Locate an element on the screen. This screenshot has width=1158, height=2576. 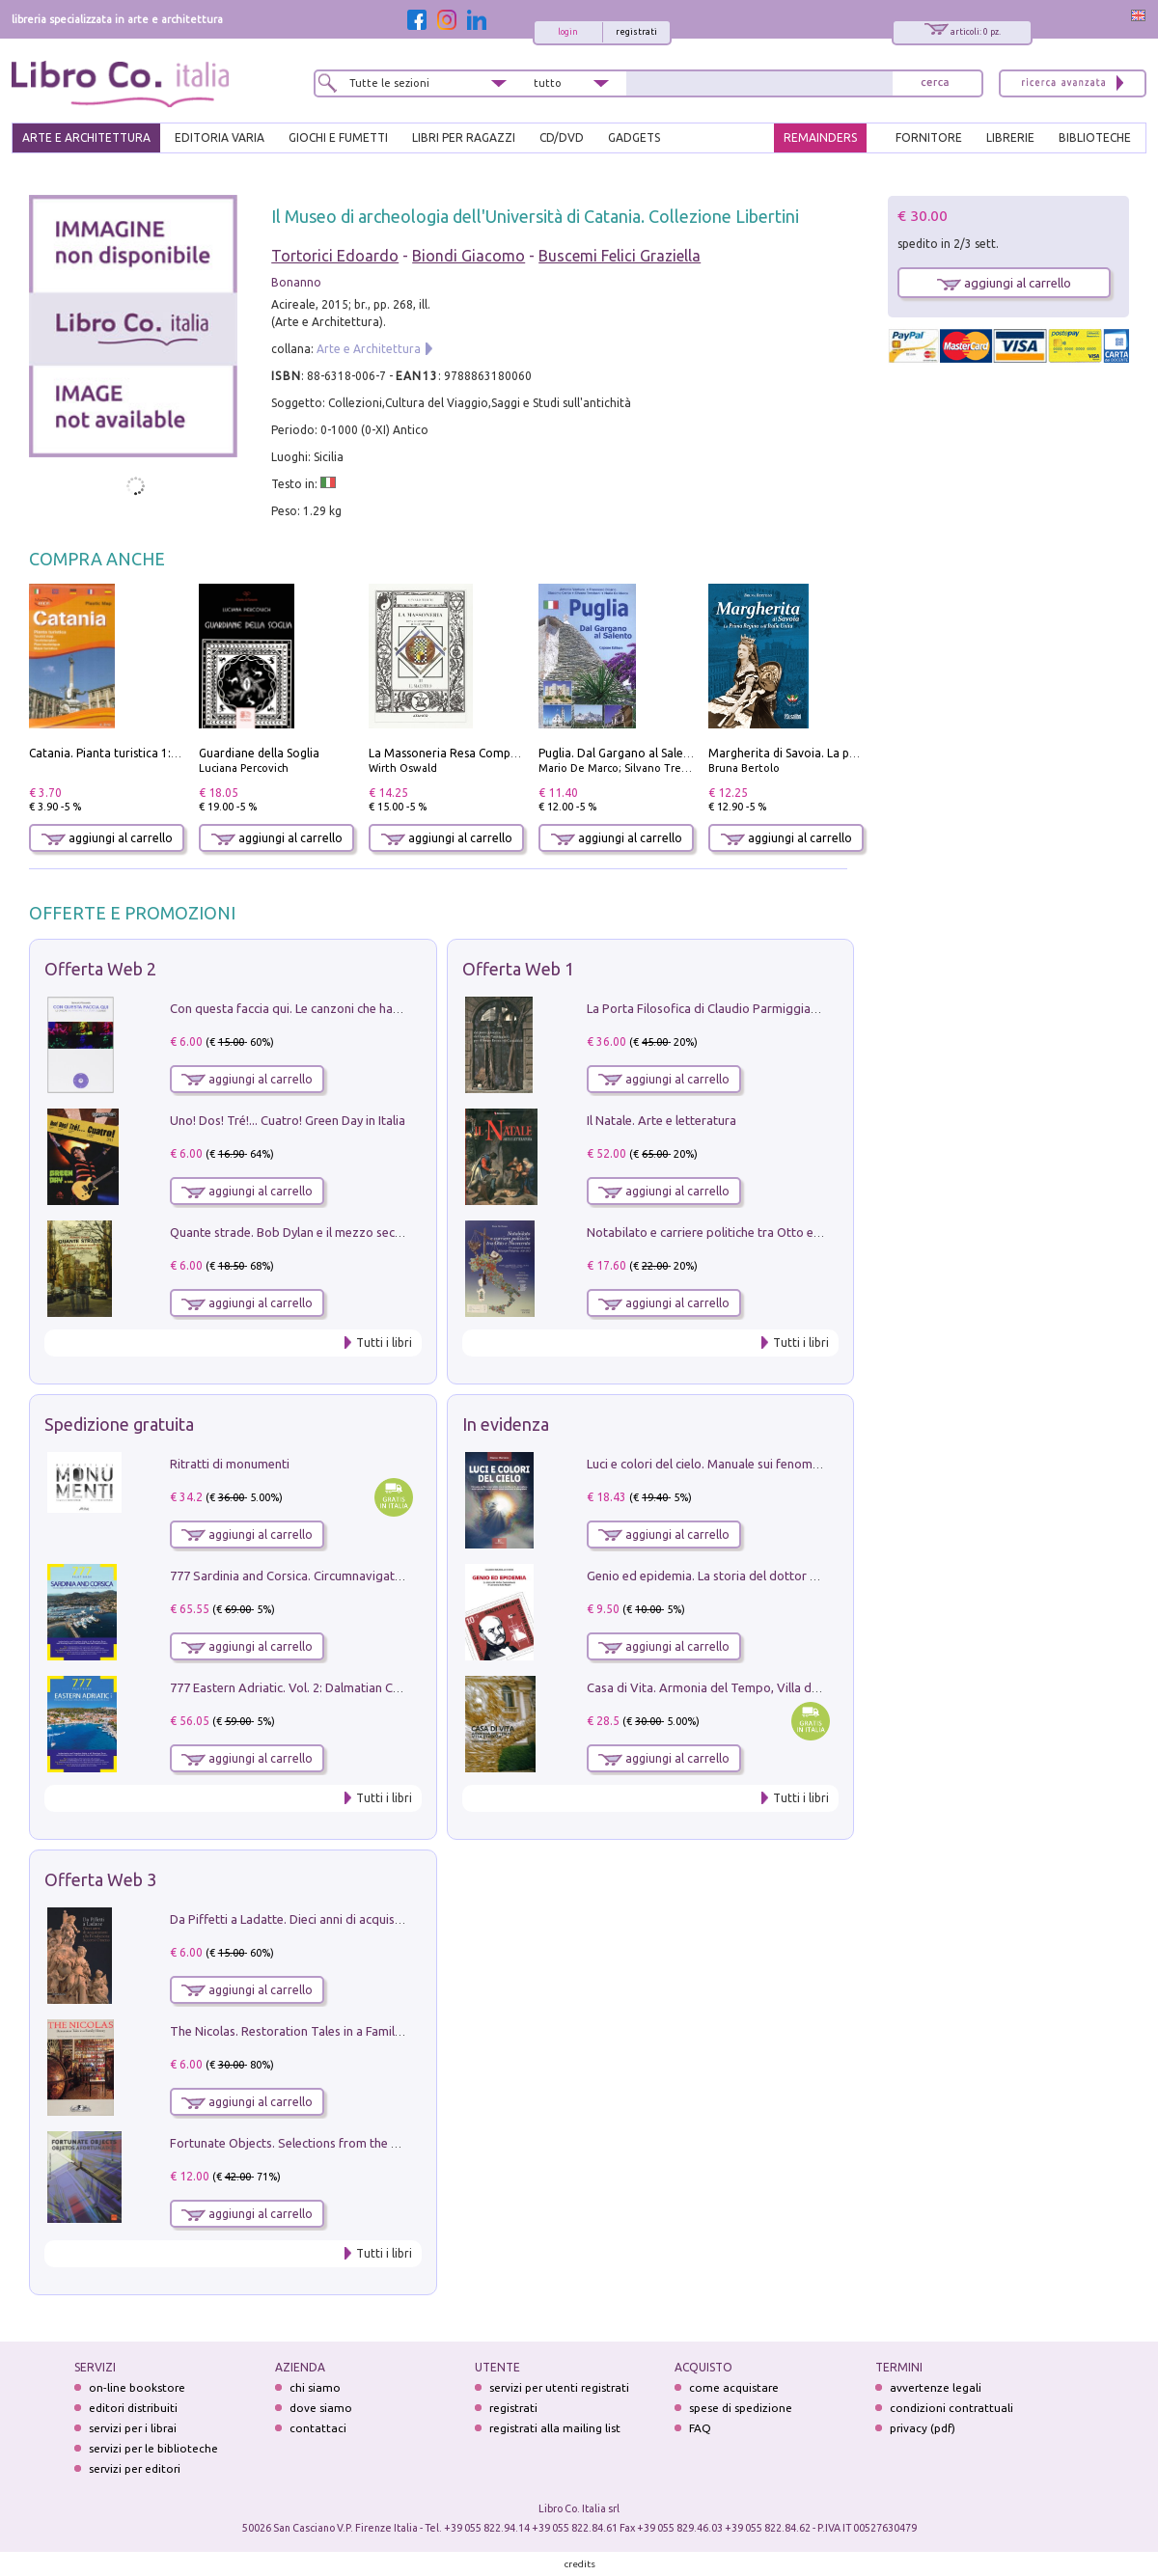
servizi per i librai is located at coordinates (133, 2428).